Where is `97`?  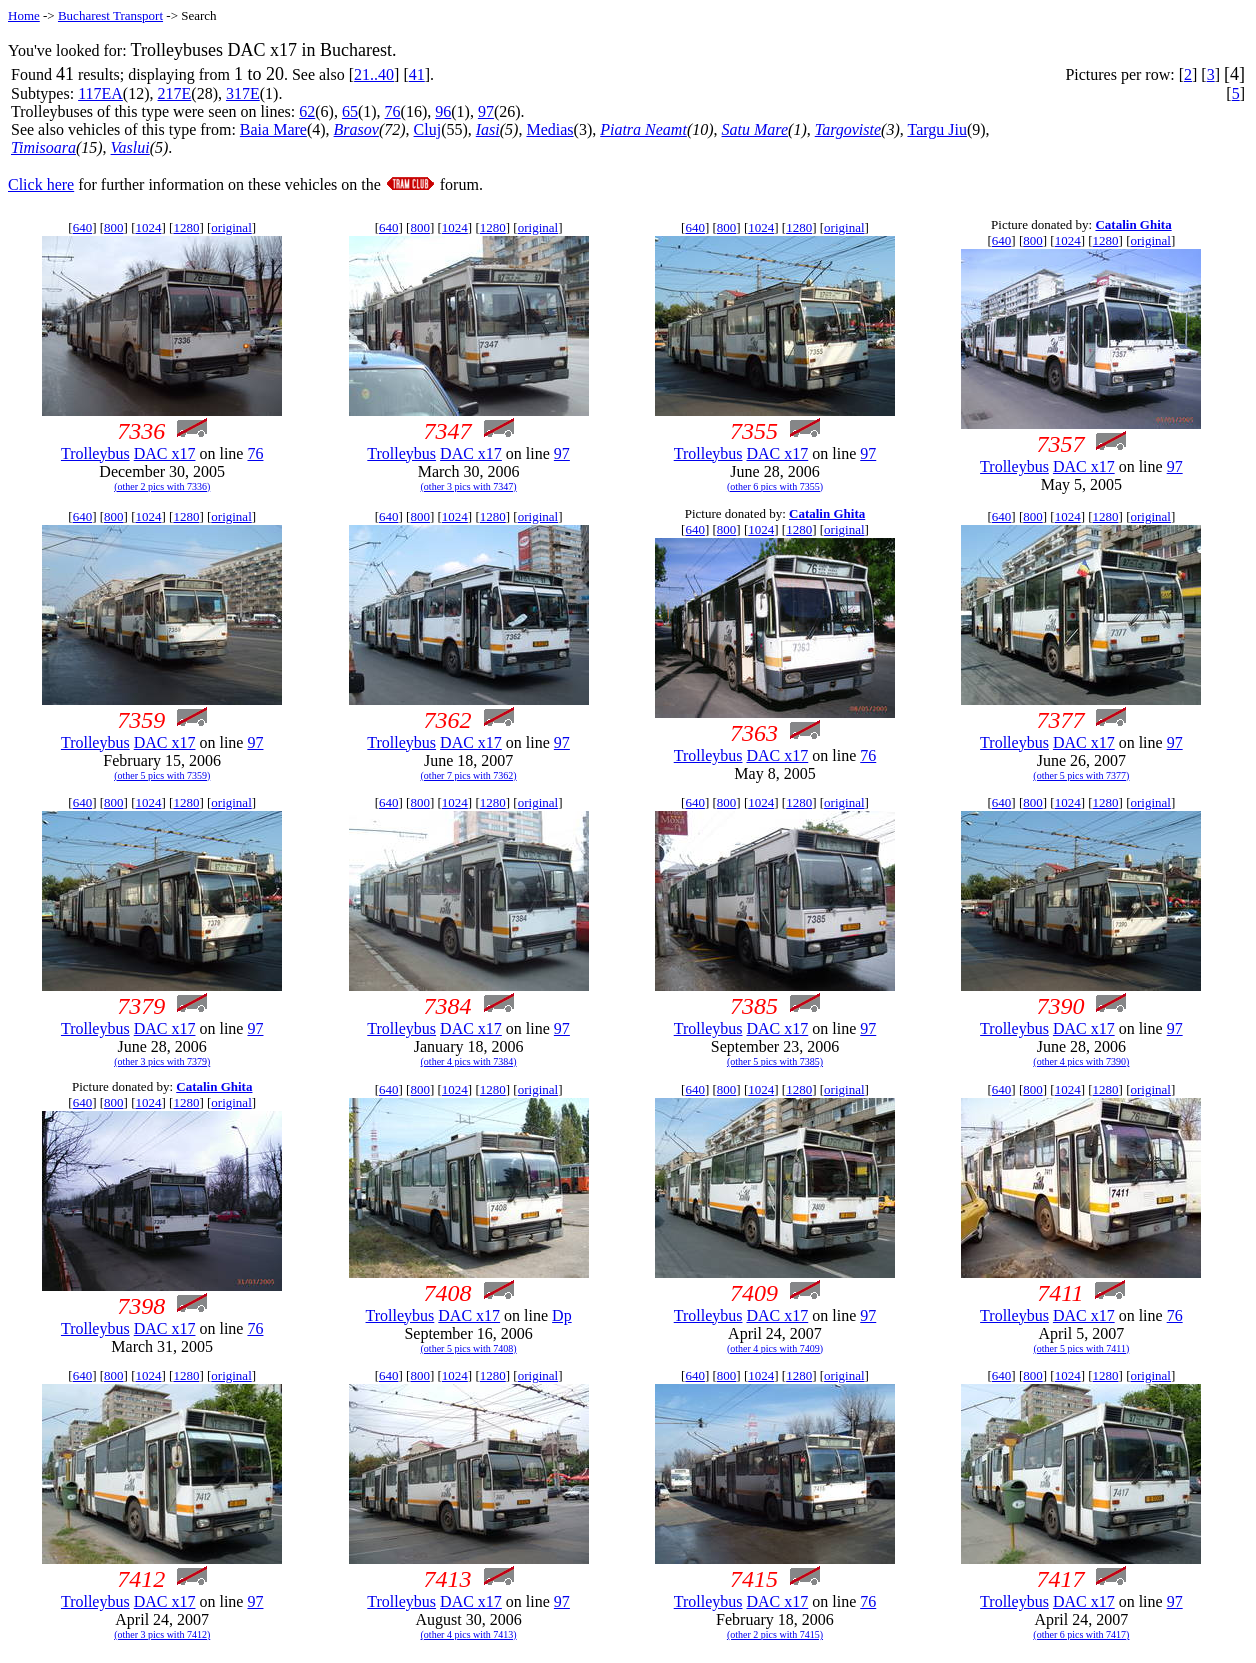
97 is located at coordinates (486, 111).